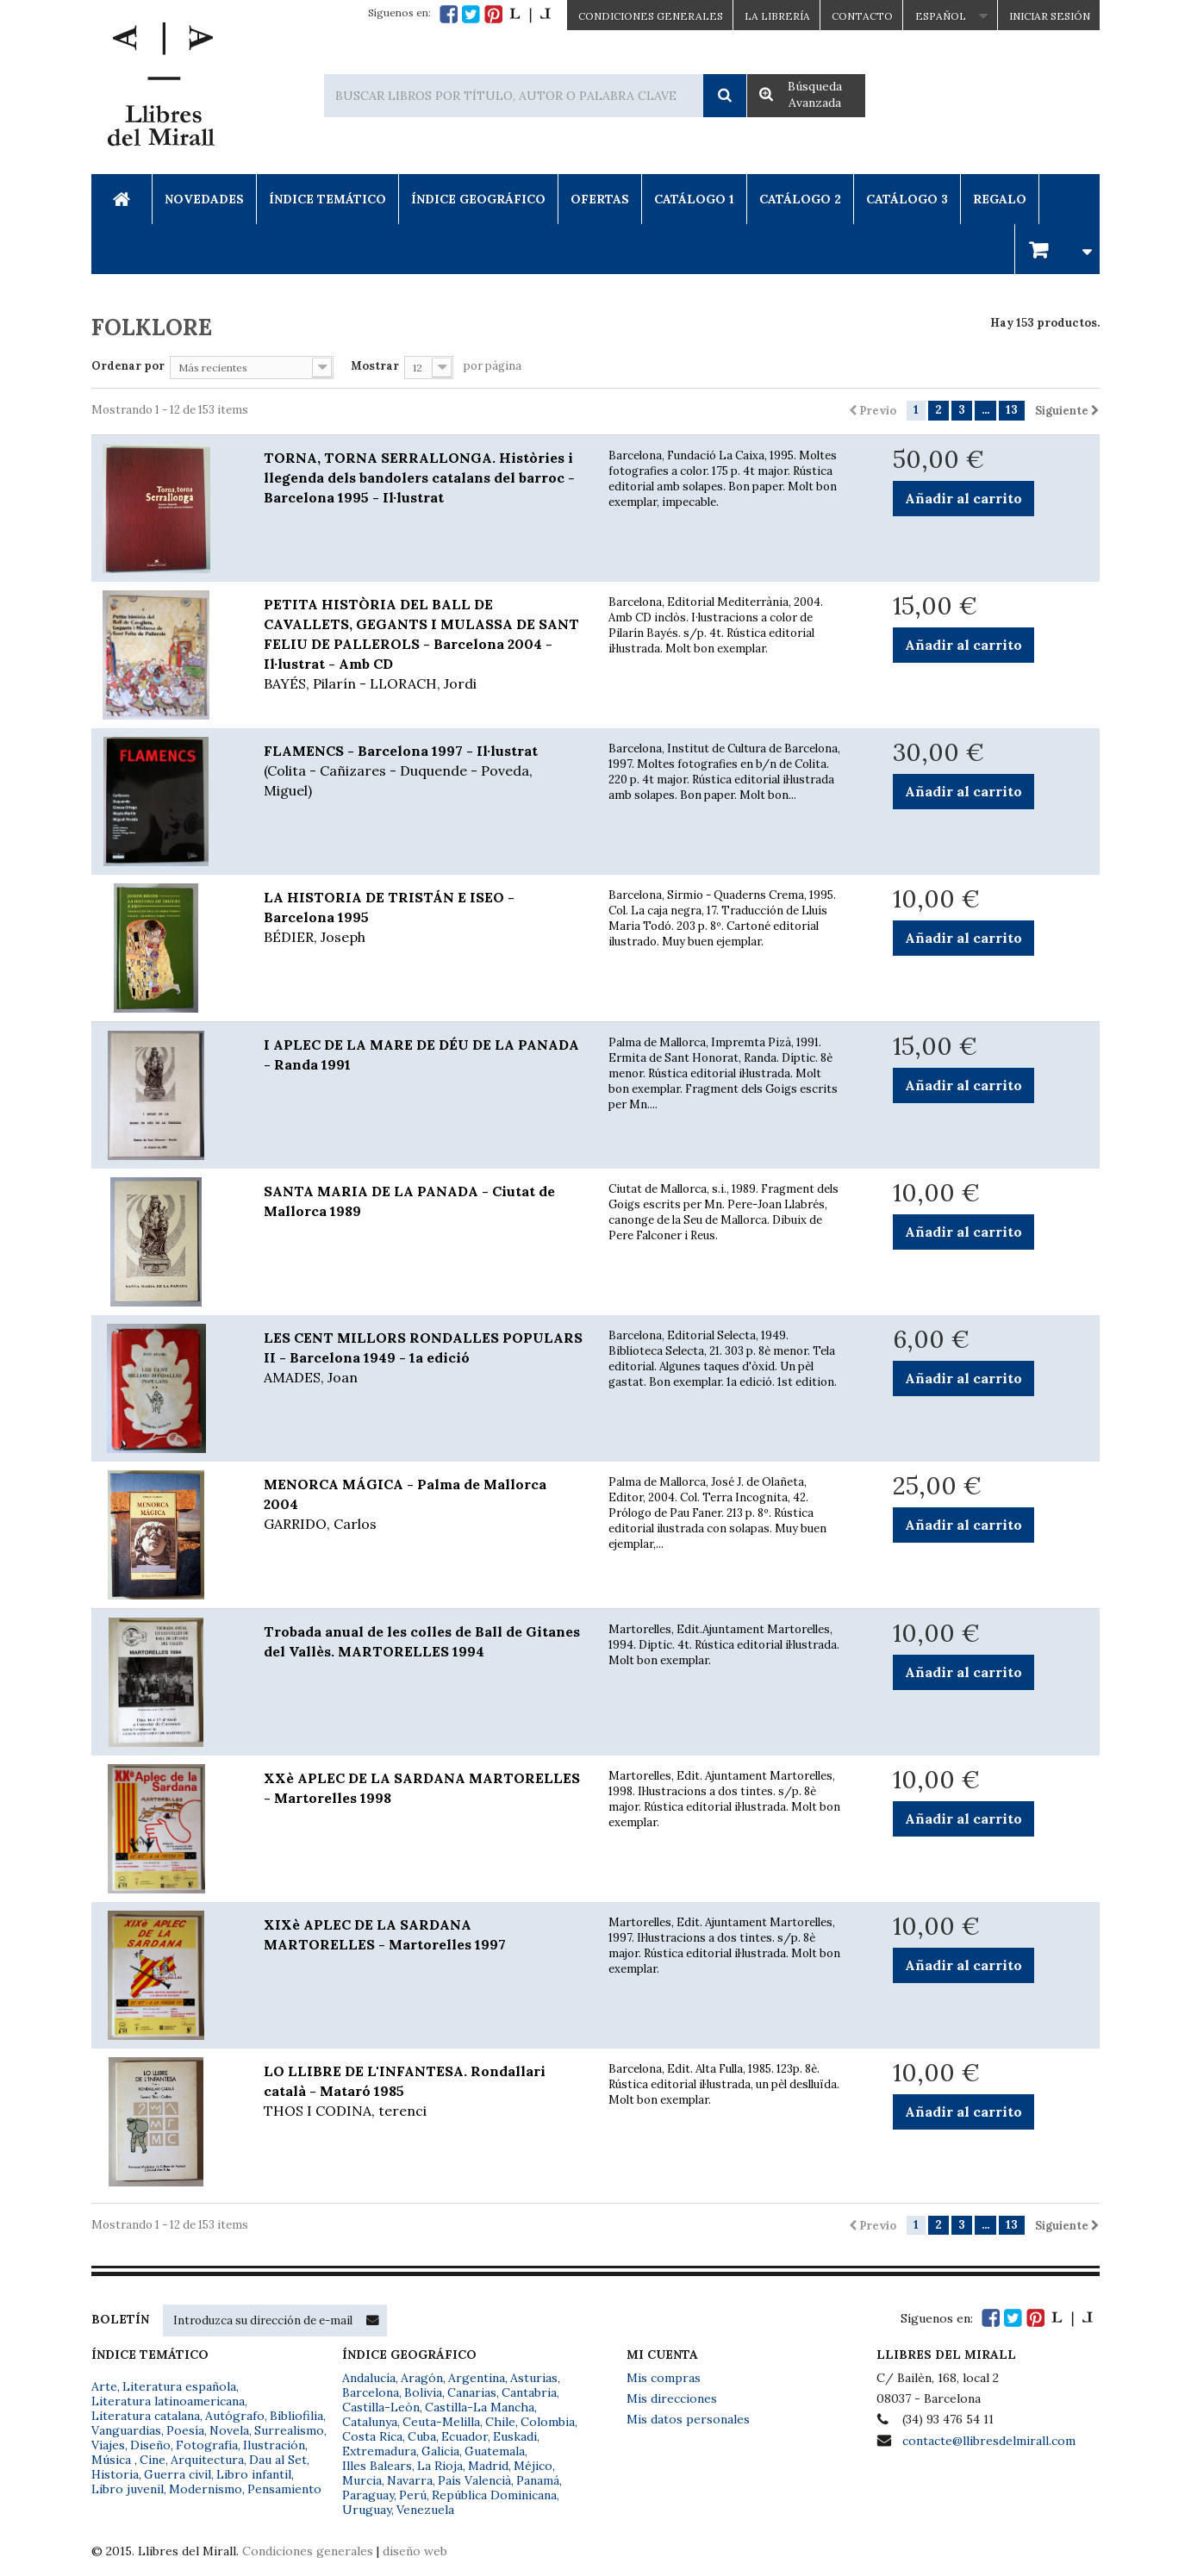 This screenshot has width=1191, height=2576. I want to click on I APLEC DE LA MARE DE DÉU DE LA PANADA - Randa 1991, so click(421, 1054).